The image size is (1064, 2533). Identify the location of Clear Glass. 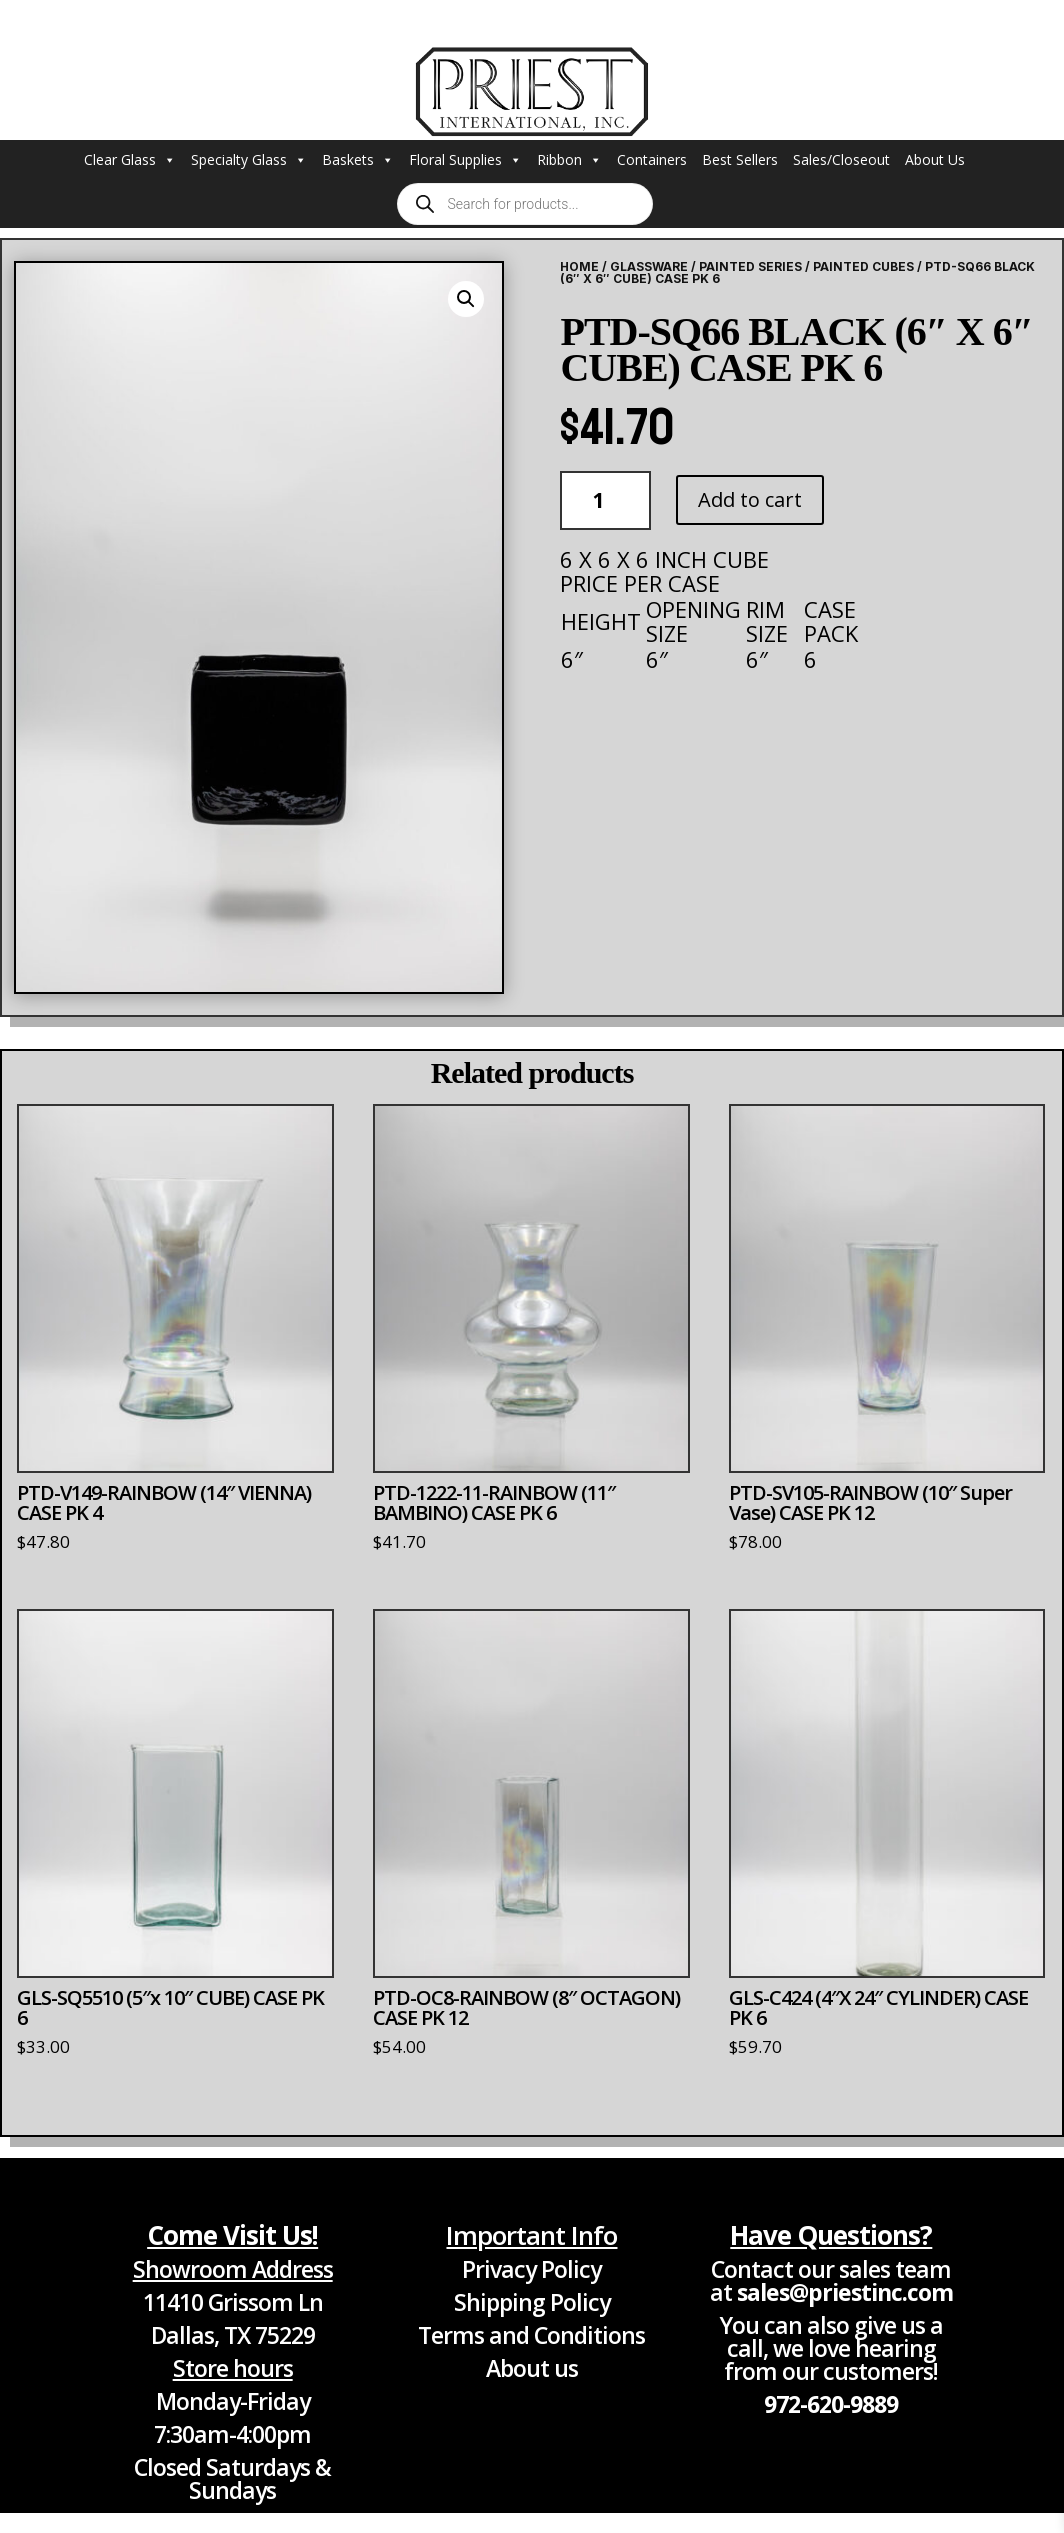
(130, 160).